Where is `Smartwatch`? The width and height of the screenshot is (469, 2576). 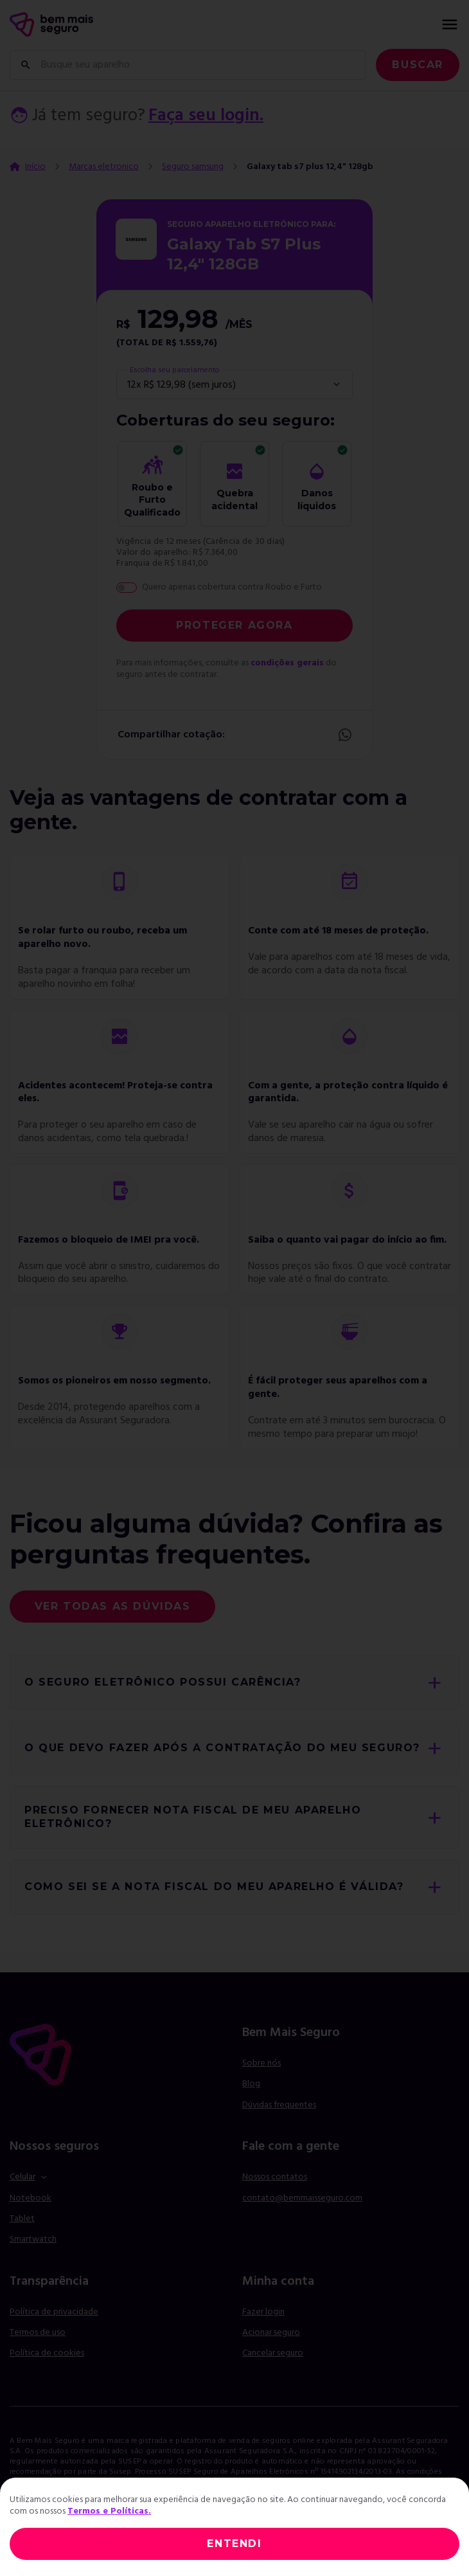
Smartwatch is located at coordinates (33, 2239).